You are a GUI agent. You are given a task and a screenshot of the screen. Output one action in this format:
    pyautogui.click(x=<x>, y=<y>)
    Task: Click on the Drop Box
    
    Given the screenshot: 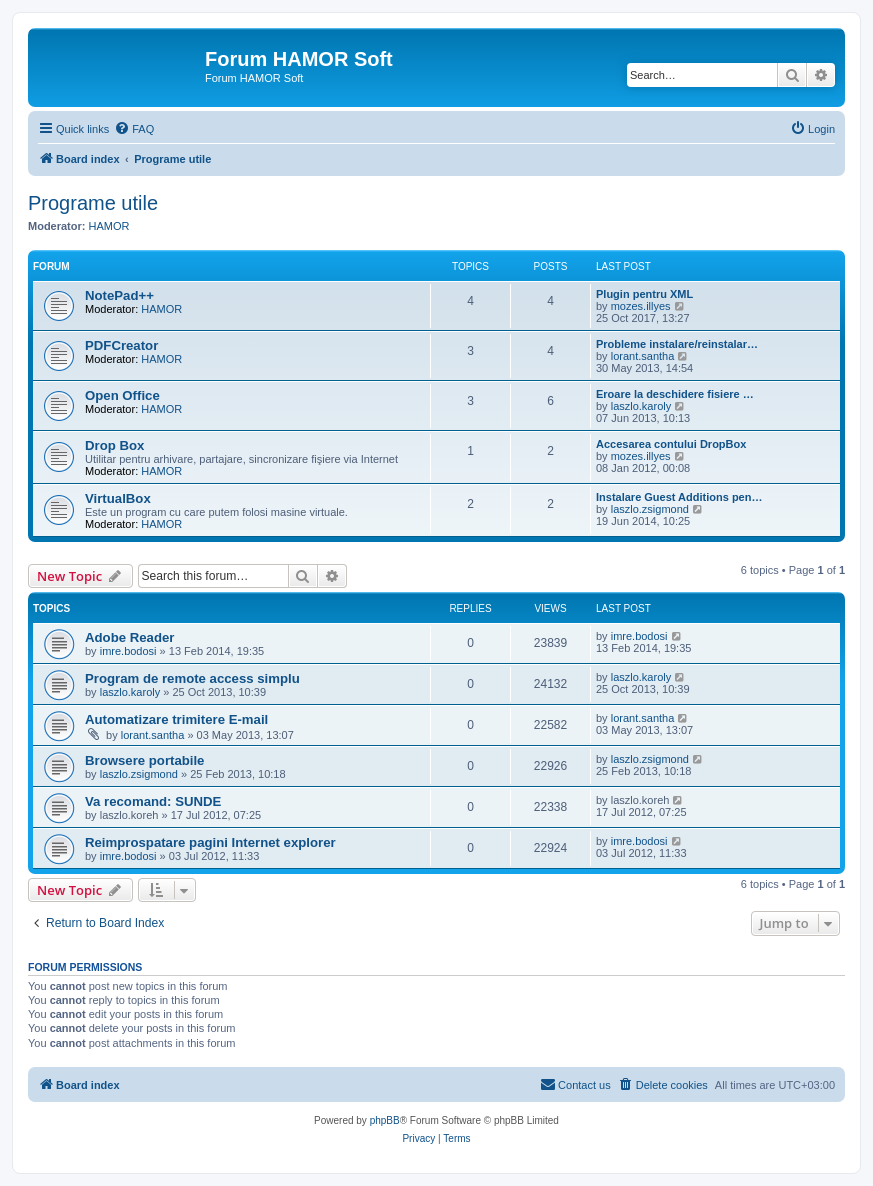 What is the action you would take?
    pyautogui.click(x=114, y=445)
    